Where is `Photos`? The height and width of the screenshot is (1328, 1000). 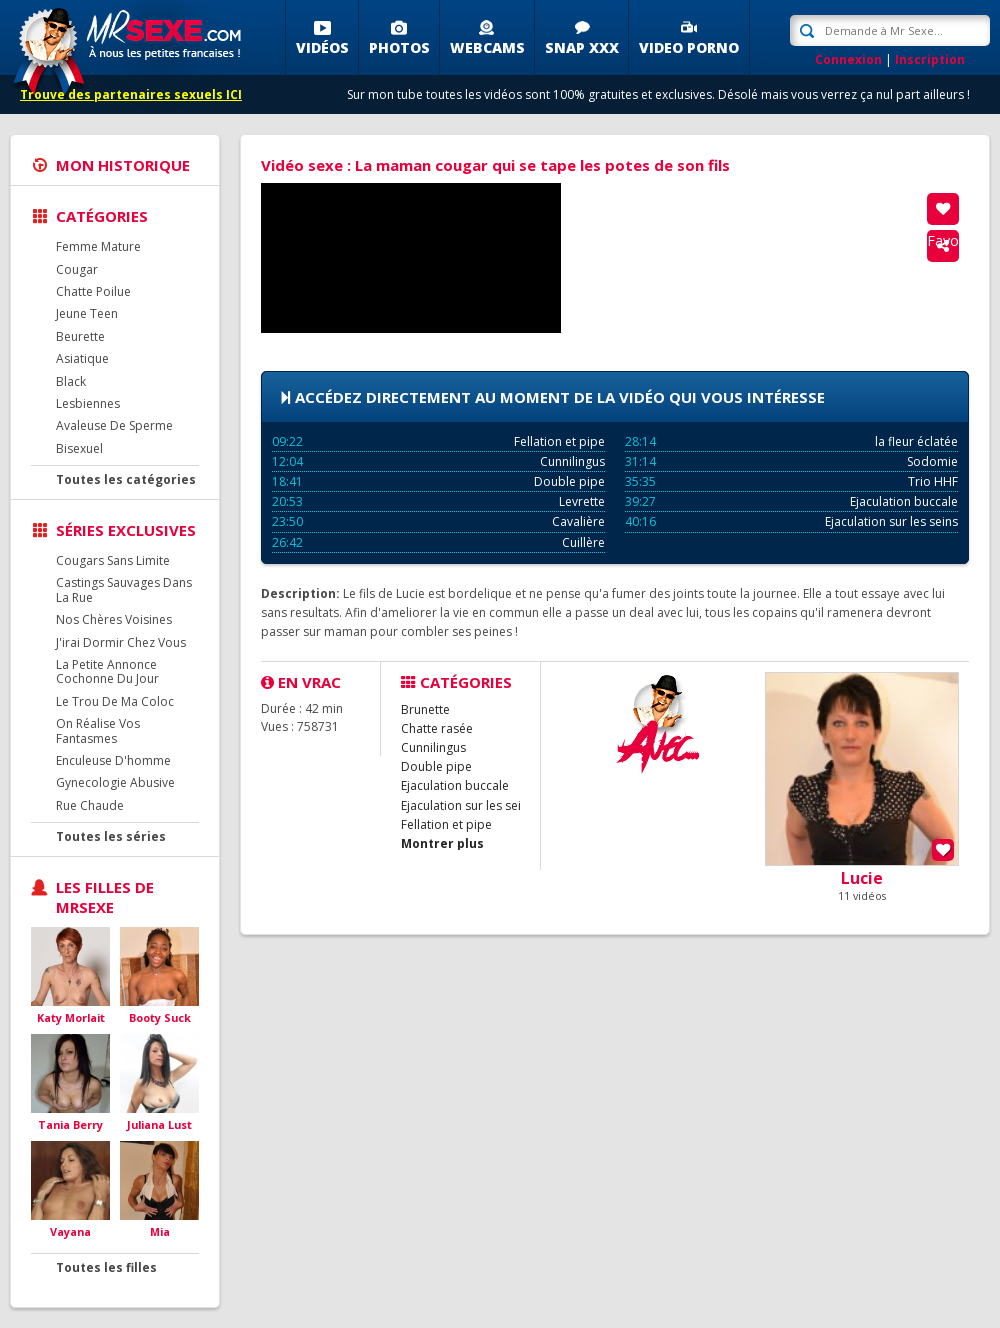
Photos is located at coordinates (399, 47).